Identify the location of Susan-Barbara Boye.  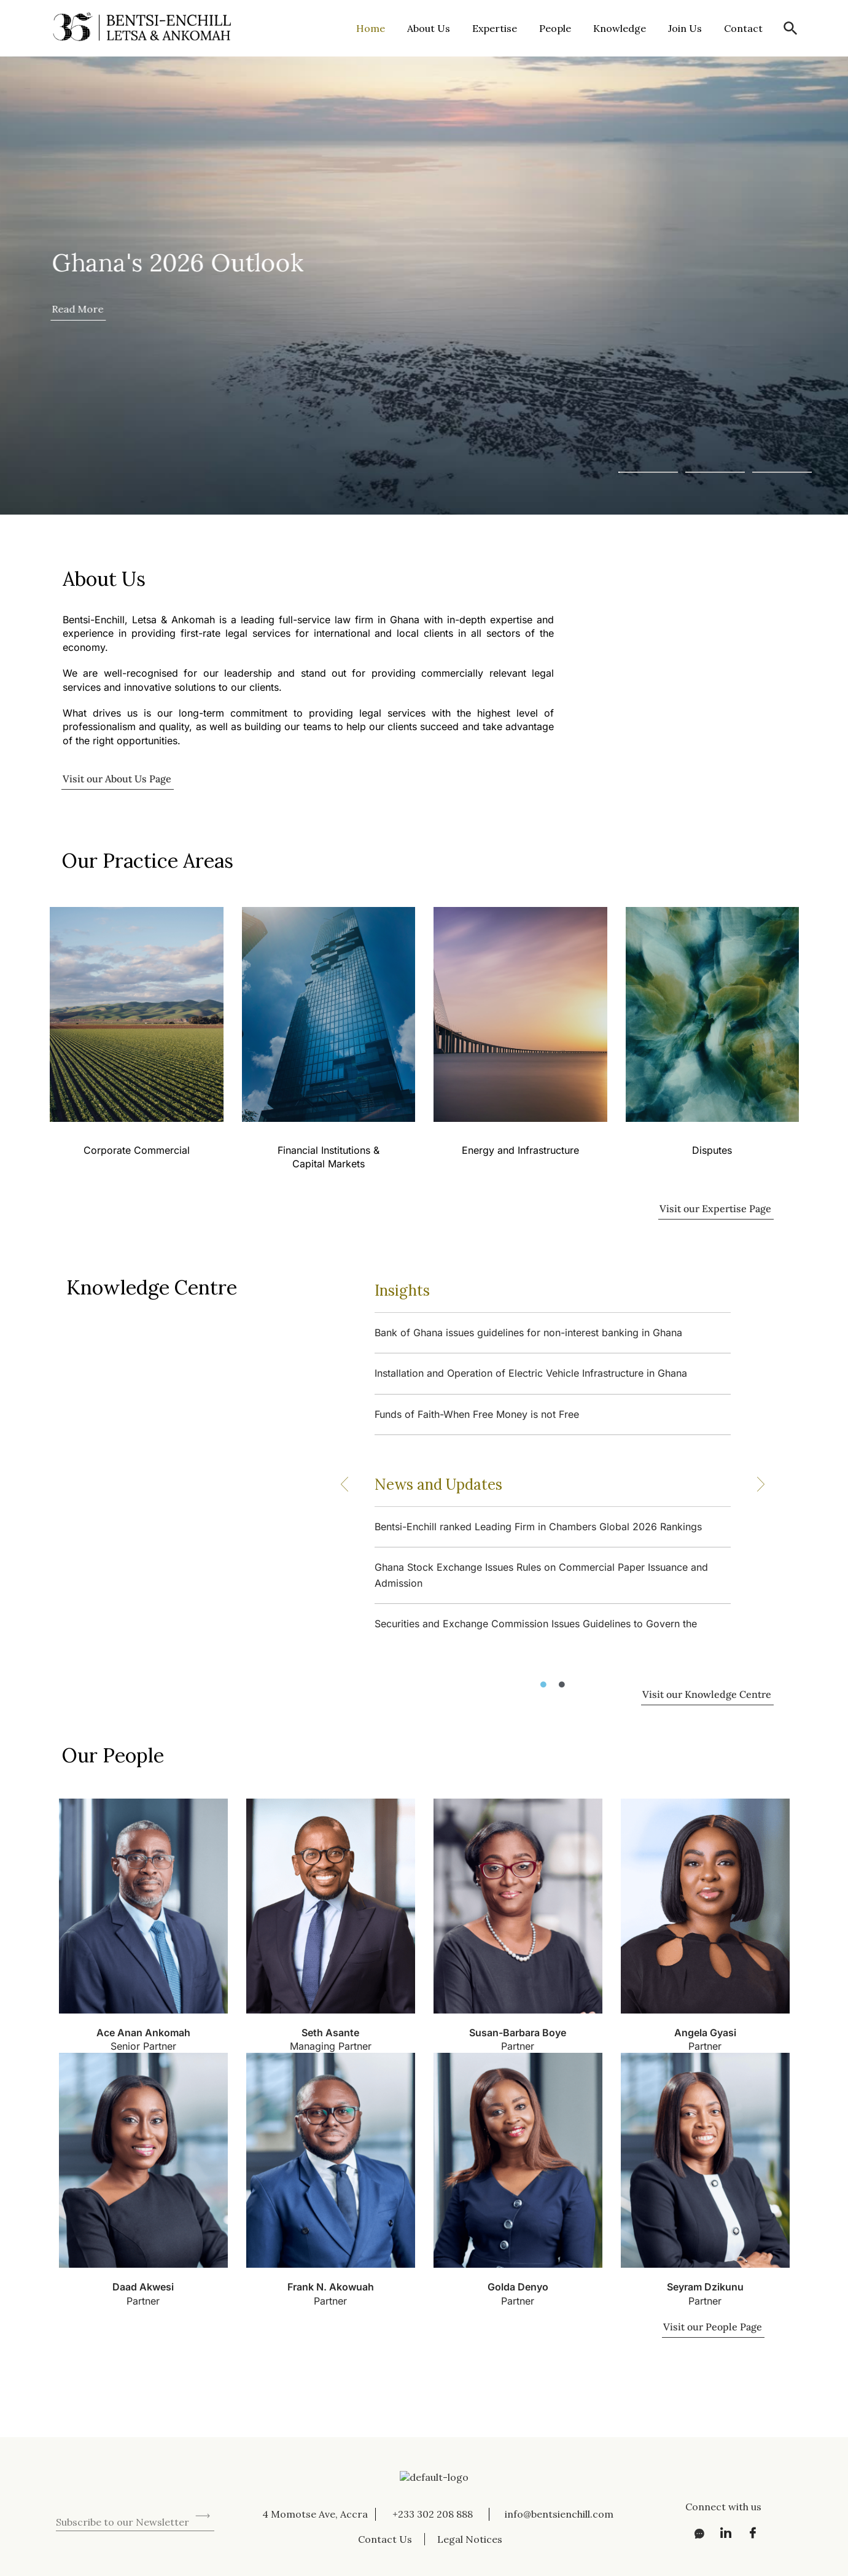
(517, 2032).